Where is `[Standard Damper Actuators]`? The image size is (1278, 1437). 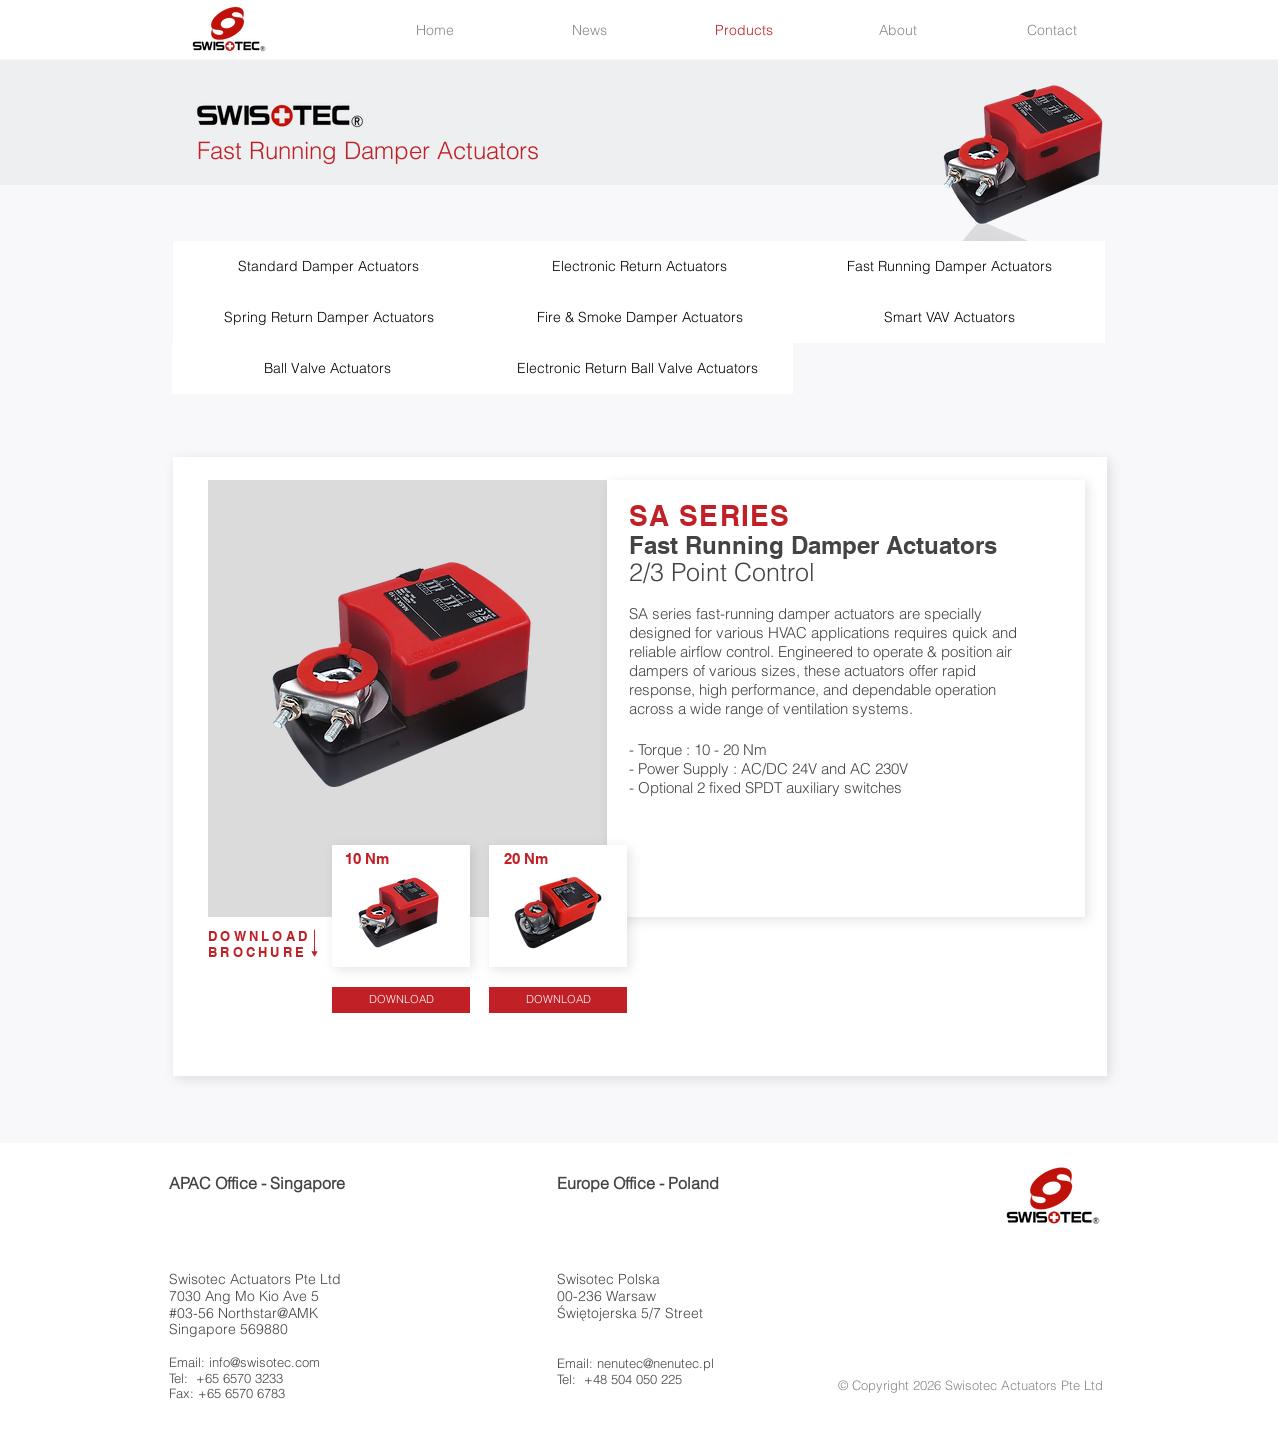
[Standard Damper Actuators] is located at coordinates (328, 266).